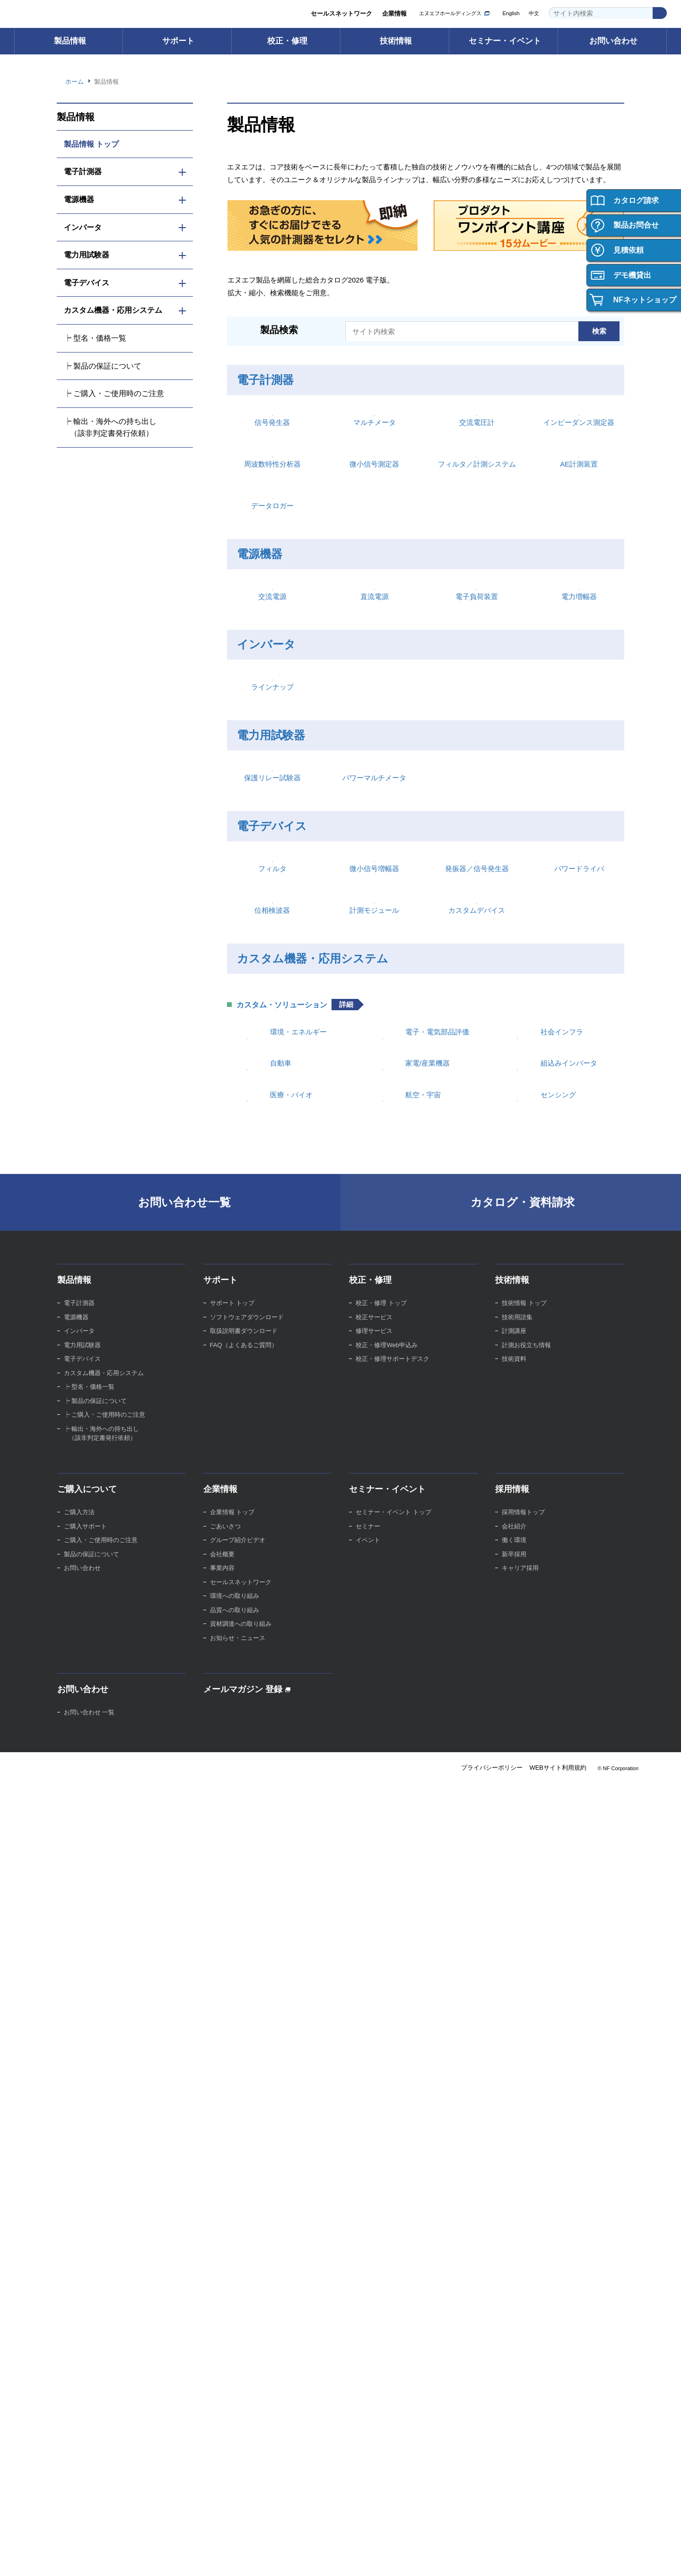  Describe the element at coordinates (95, 338) in the screenshot. I see `┝ 型名・価格一覧` at that location.